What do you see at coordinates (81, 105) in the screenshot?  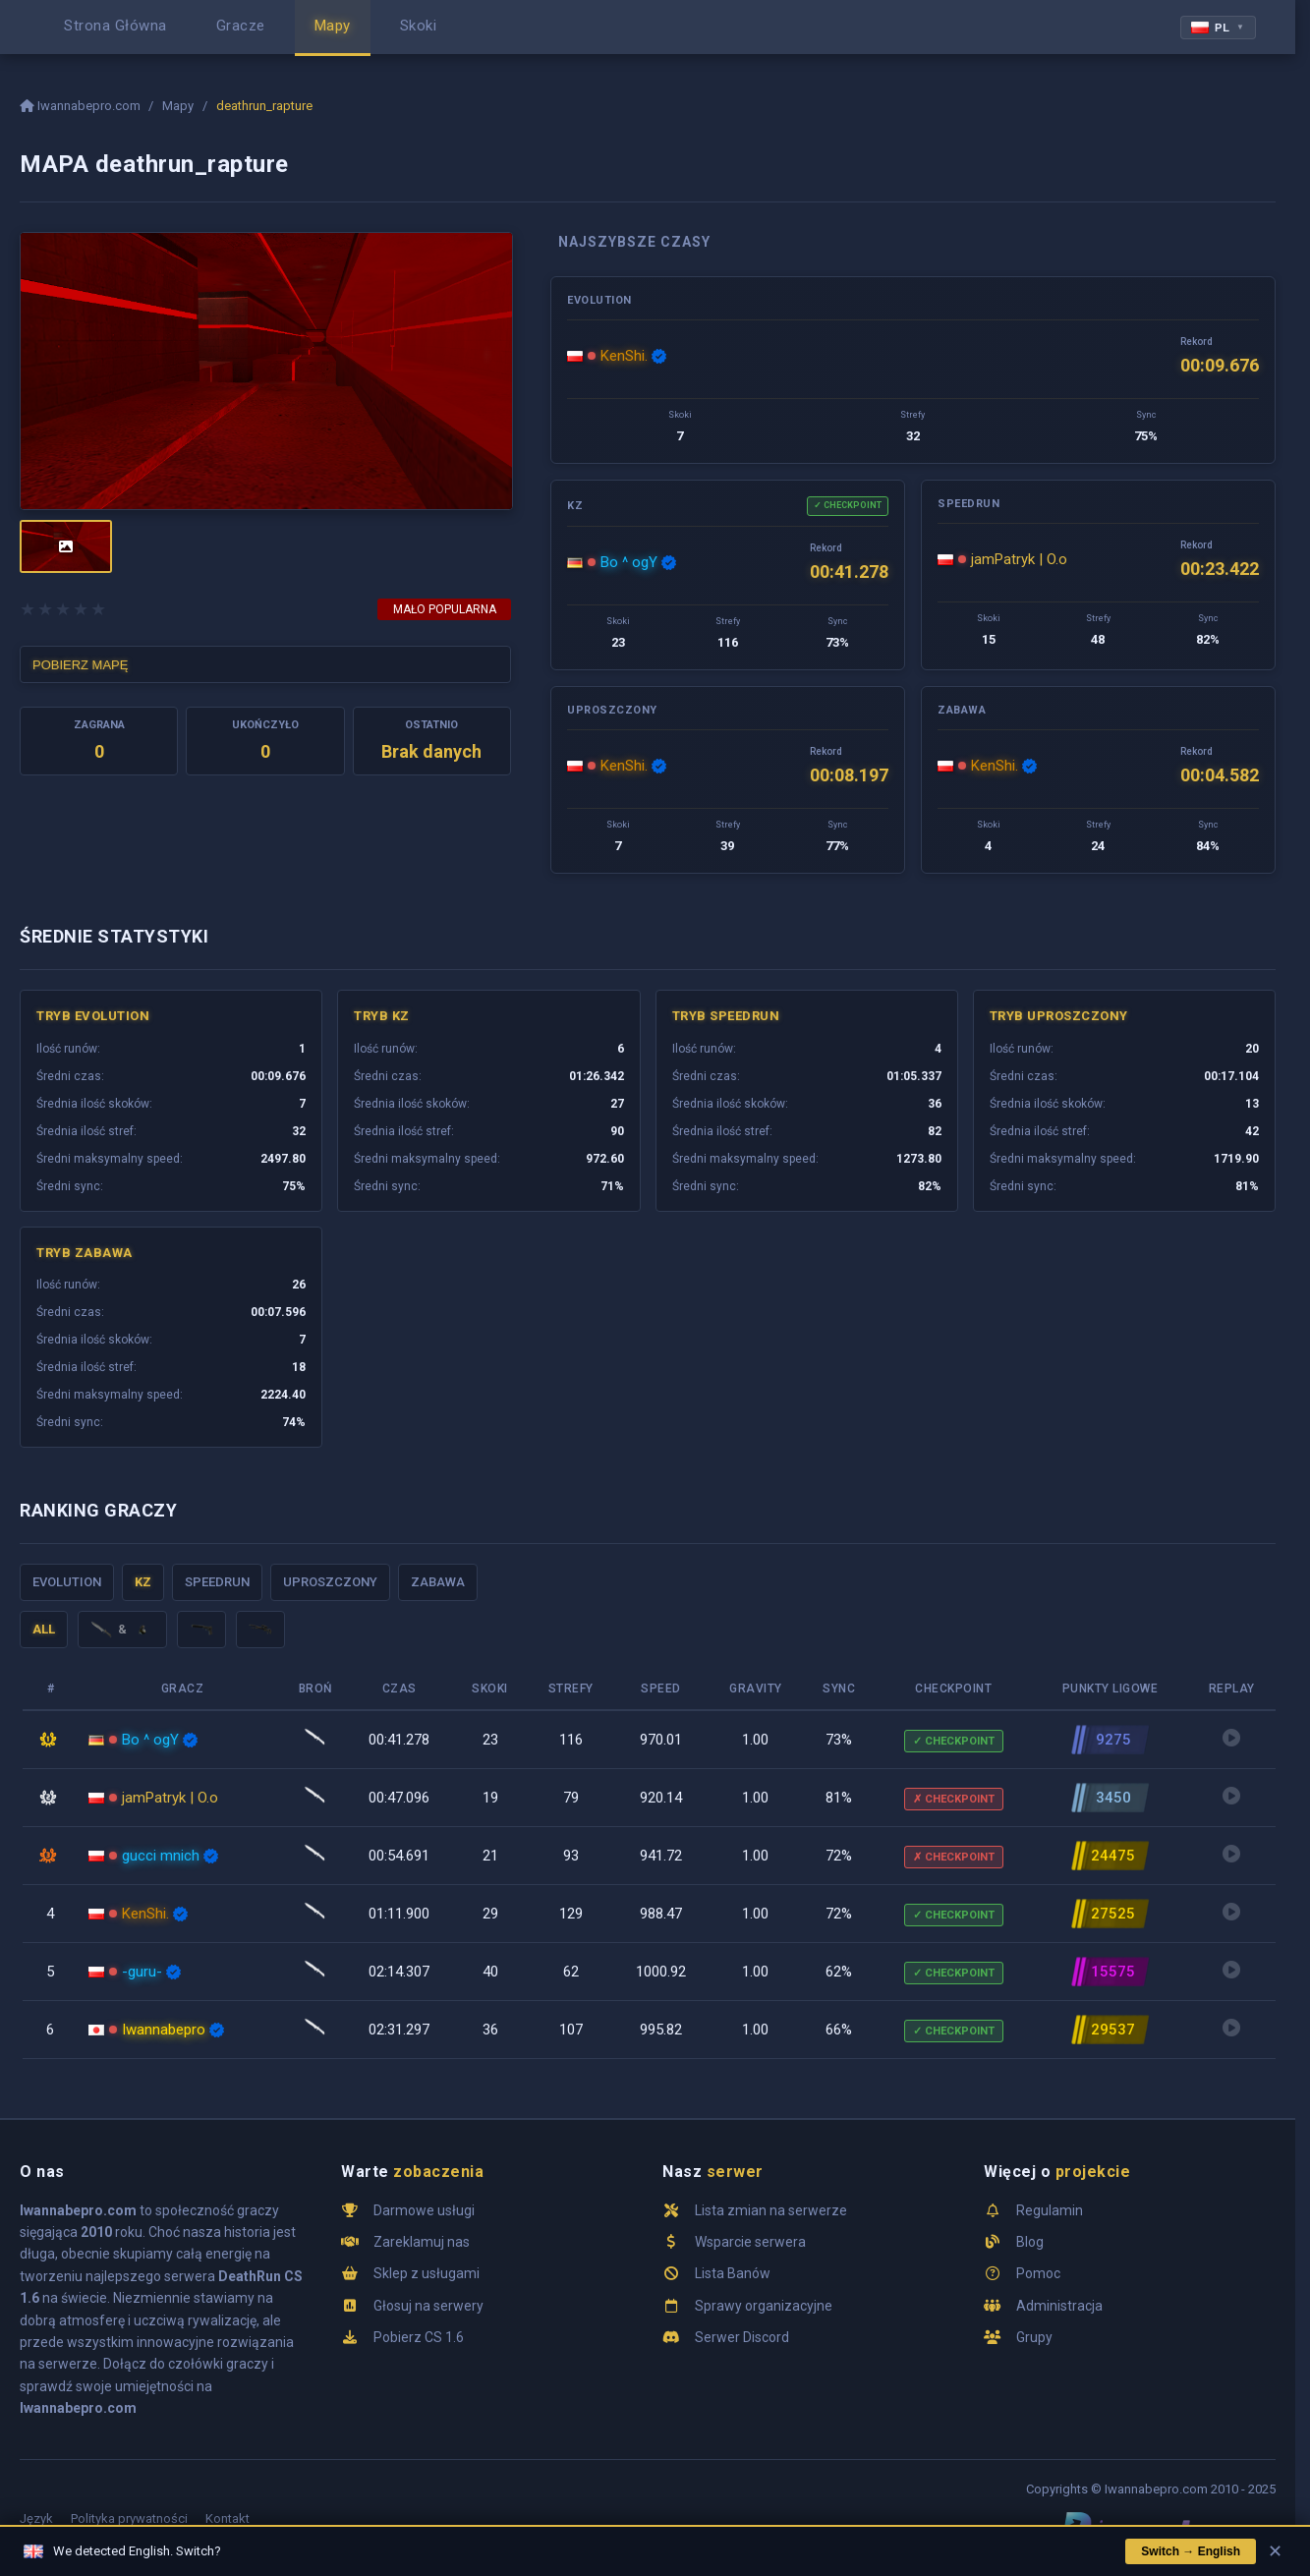 I see `Iwannabepro.com` at bounding box center [81, 105].